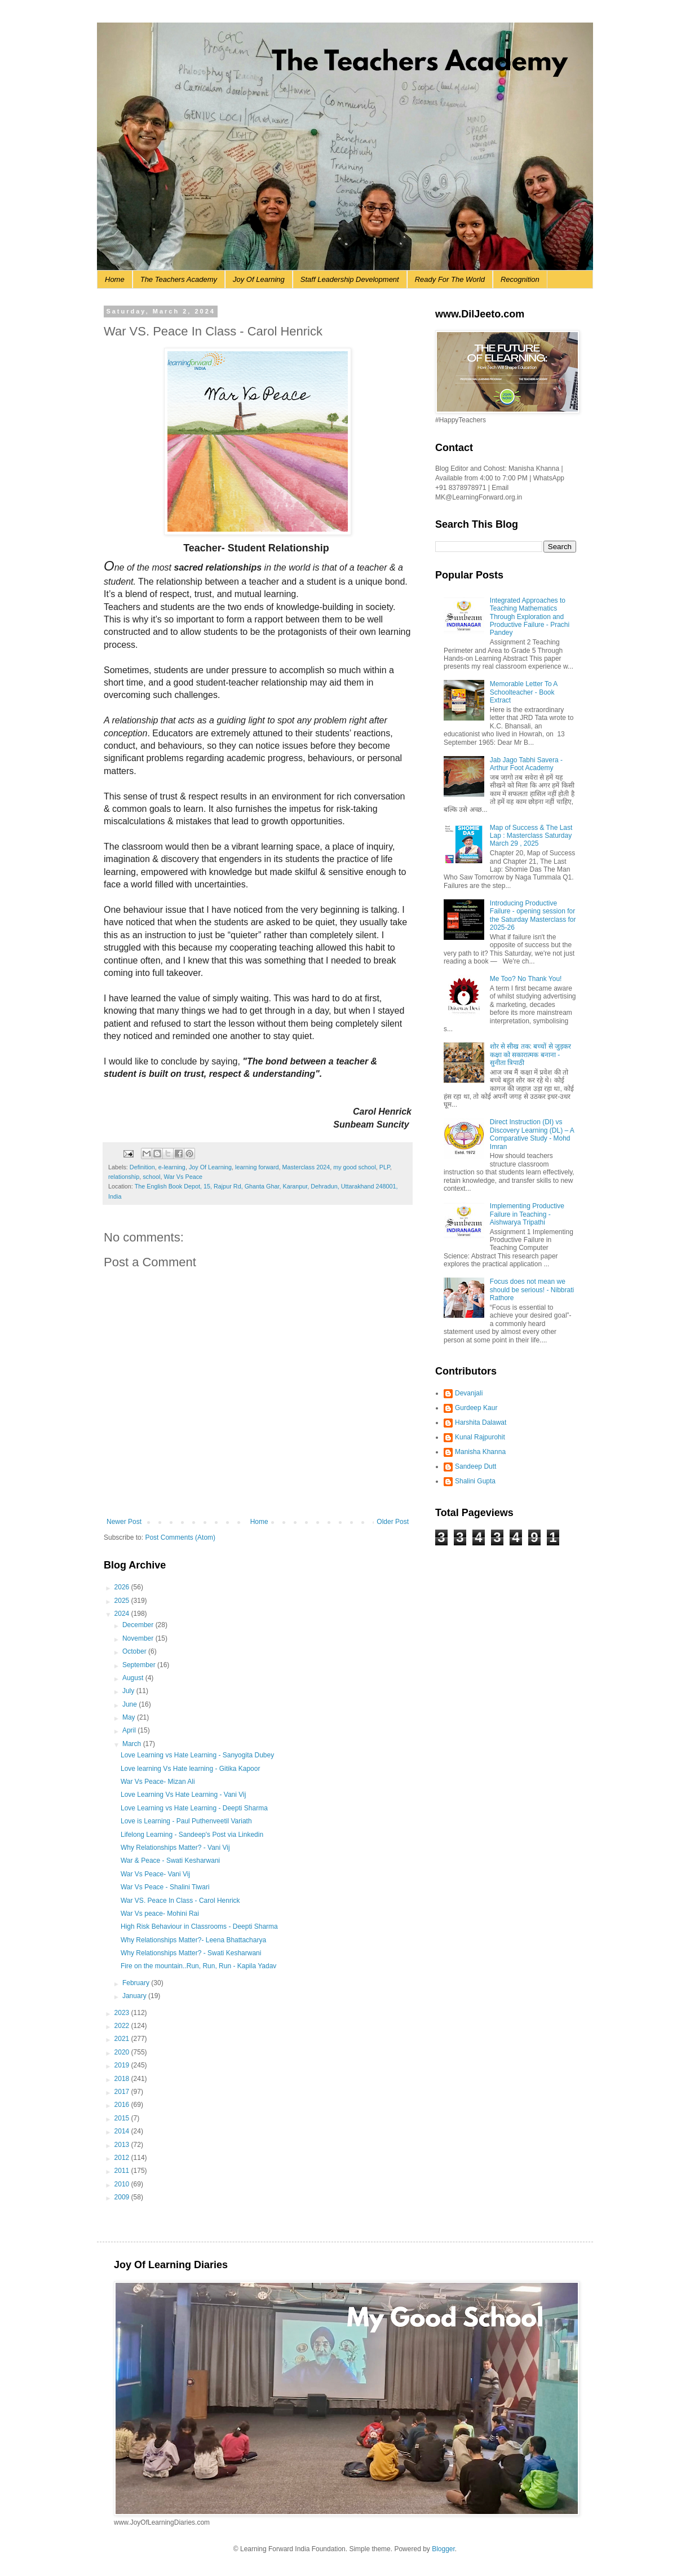 This screenshot has height=2576, width=690. What do you see at coordinates (122, 2079) in the screenshot?
I see `2018` at bounding box center [122, 2079].